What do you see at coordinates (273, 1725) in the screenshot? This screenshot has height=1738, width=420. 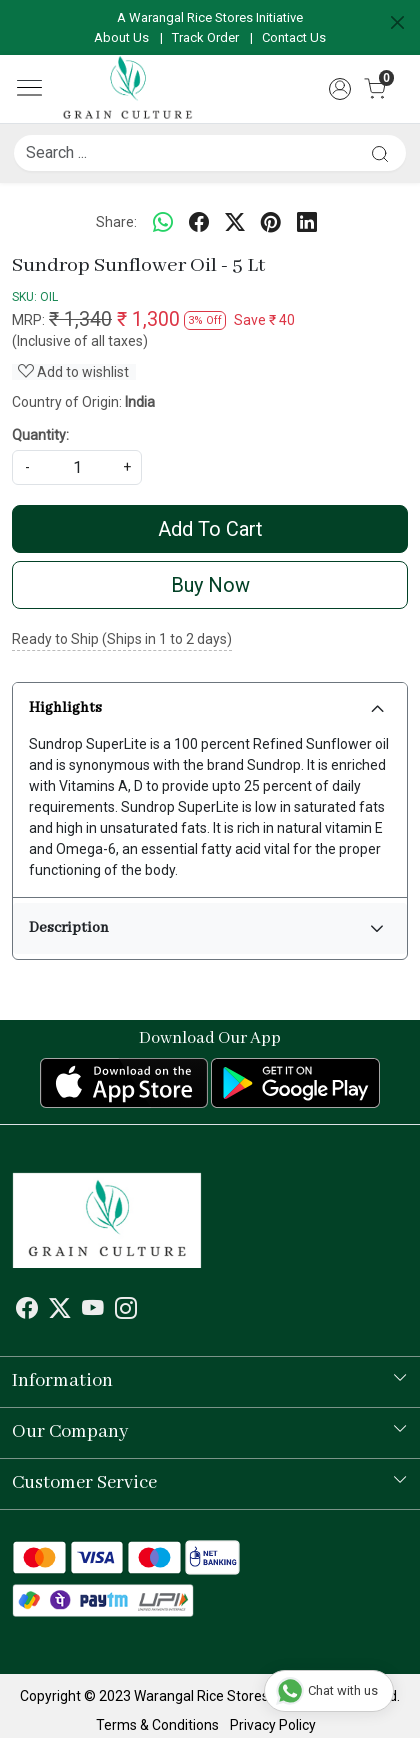 I see `Privacy Policy` at bounding box center [273, 1725].